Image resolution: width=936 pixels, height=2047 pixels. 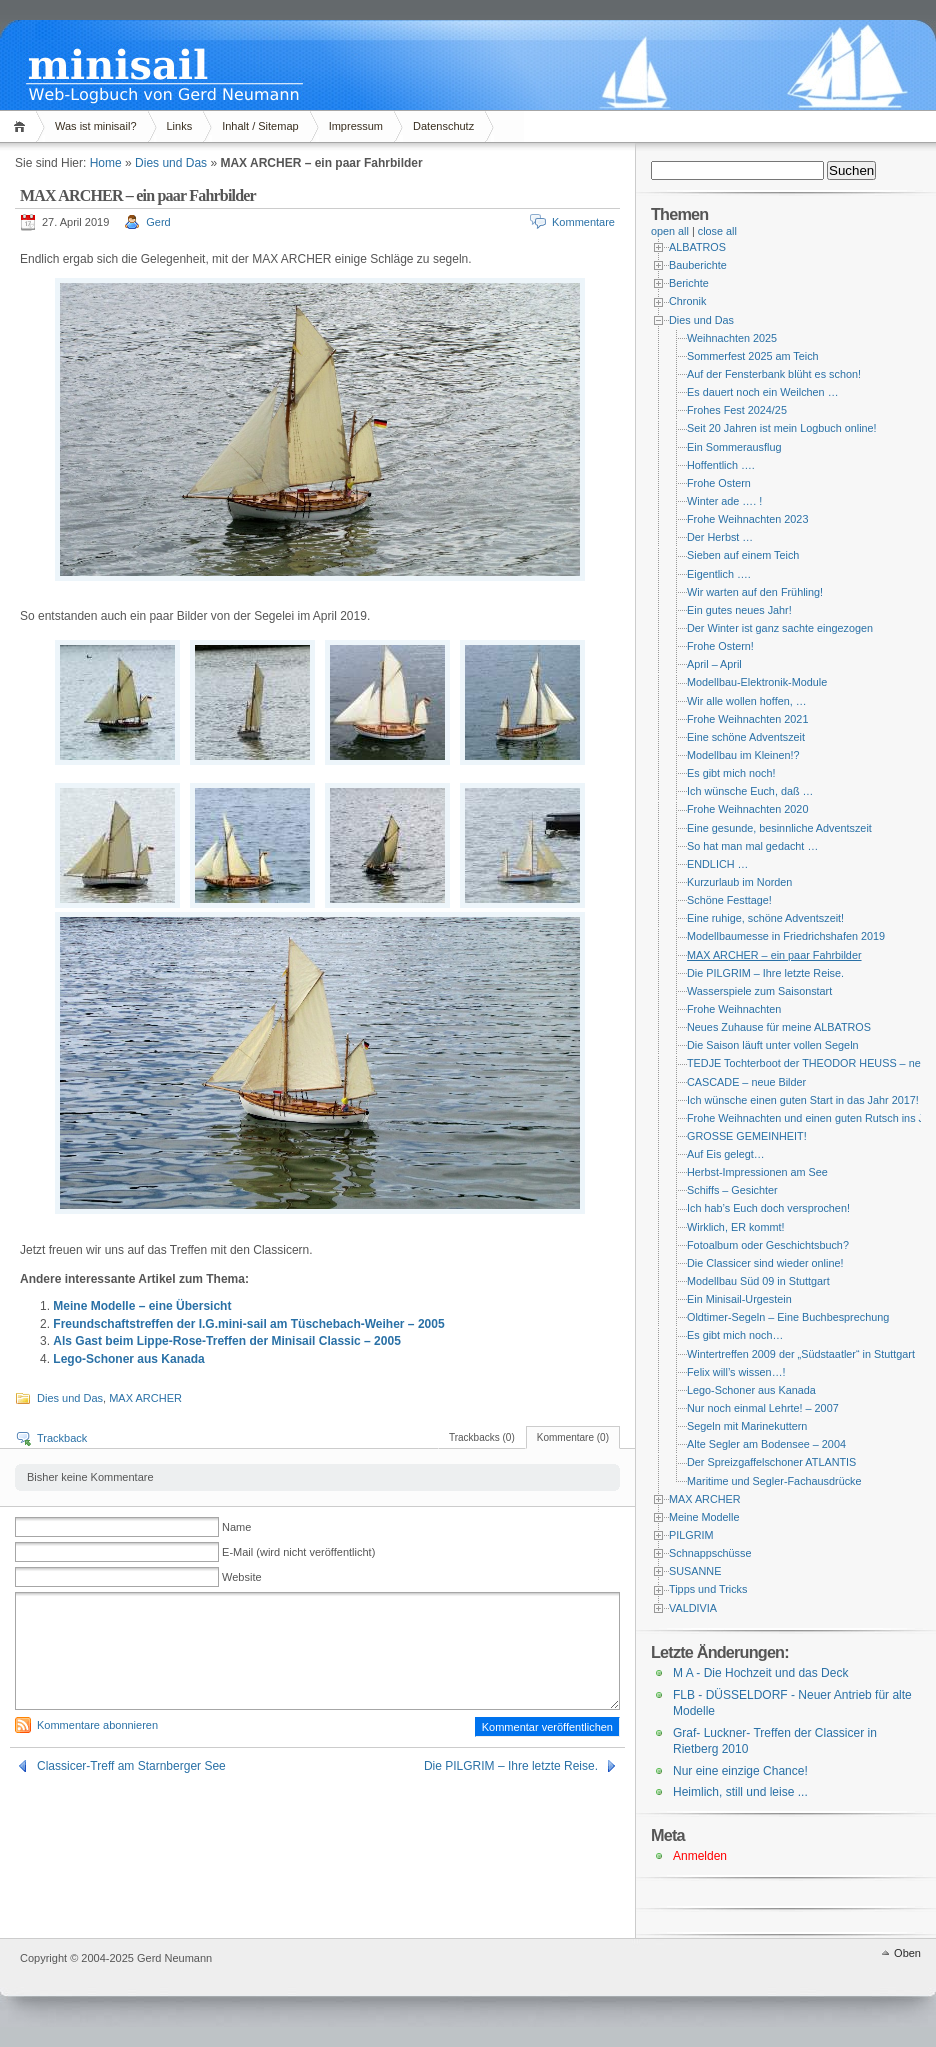 What do you see at coordinates (689, 283) in the screenshot?
I see `Berichte` at bounding box center [689, 283].